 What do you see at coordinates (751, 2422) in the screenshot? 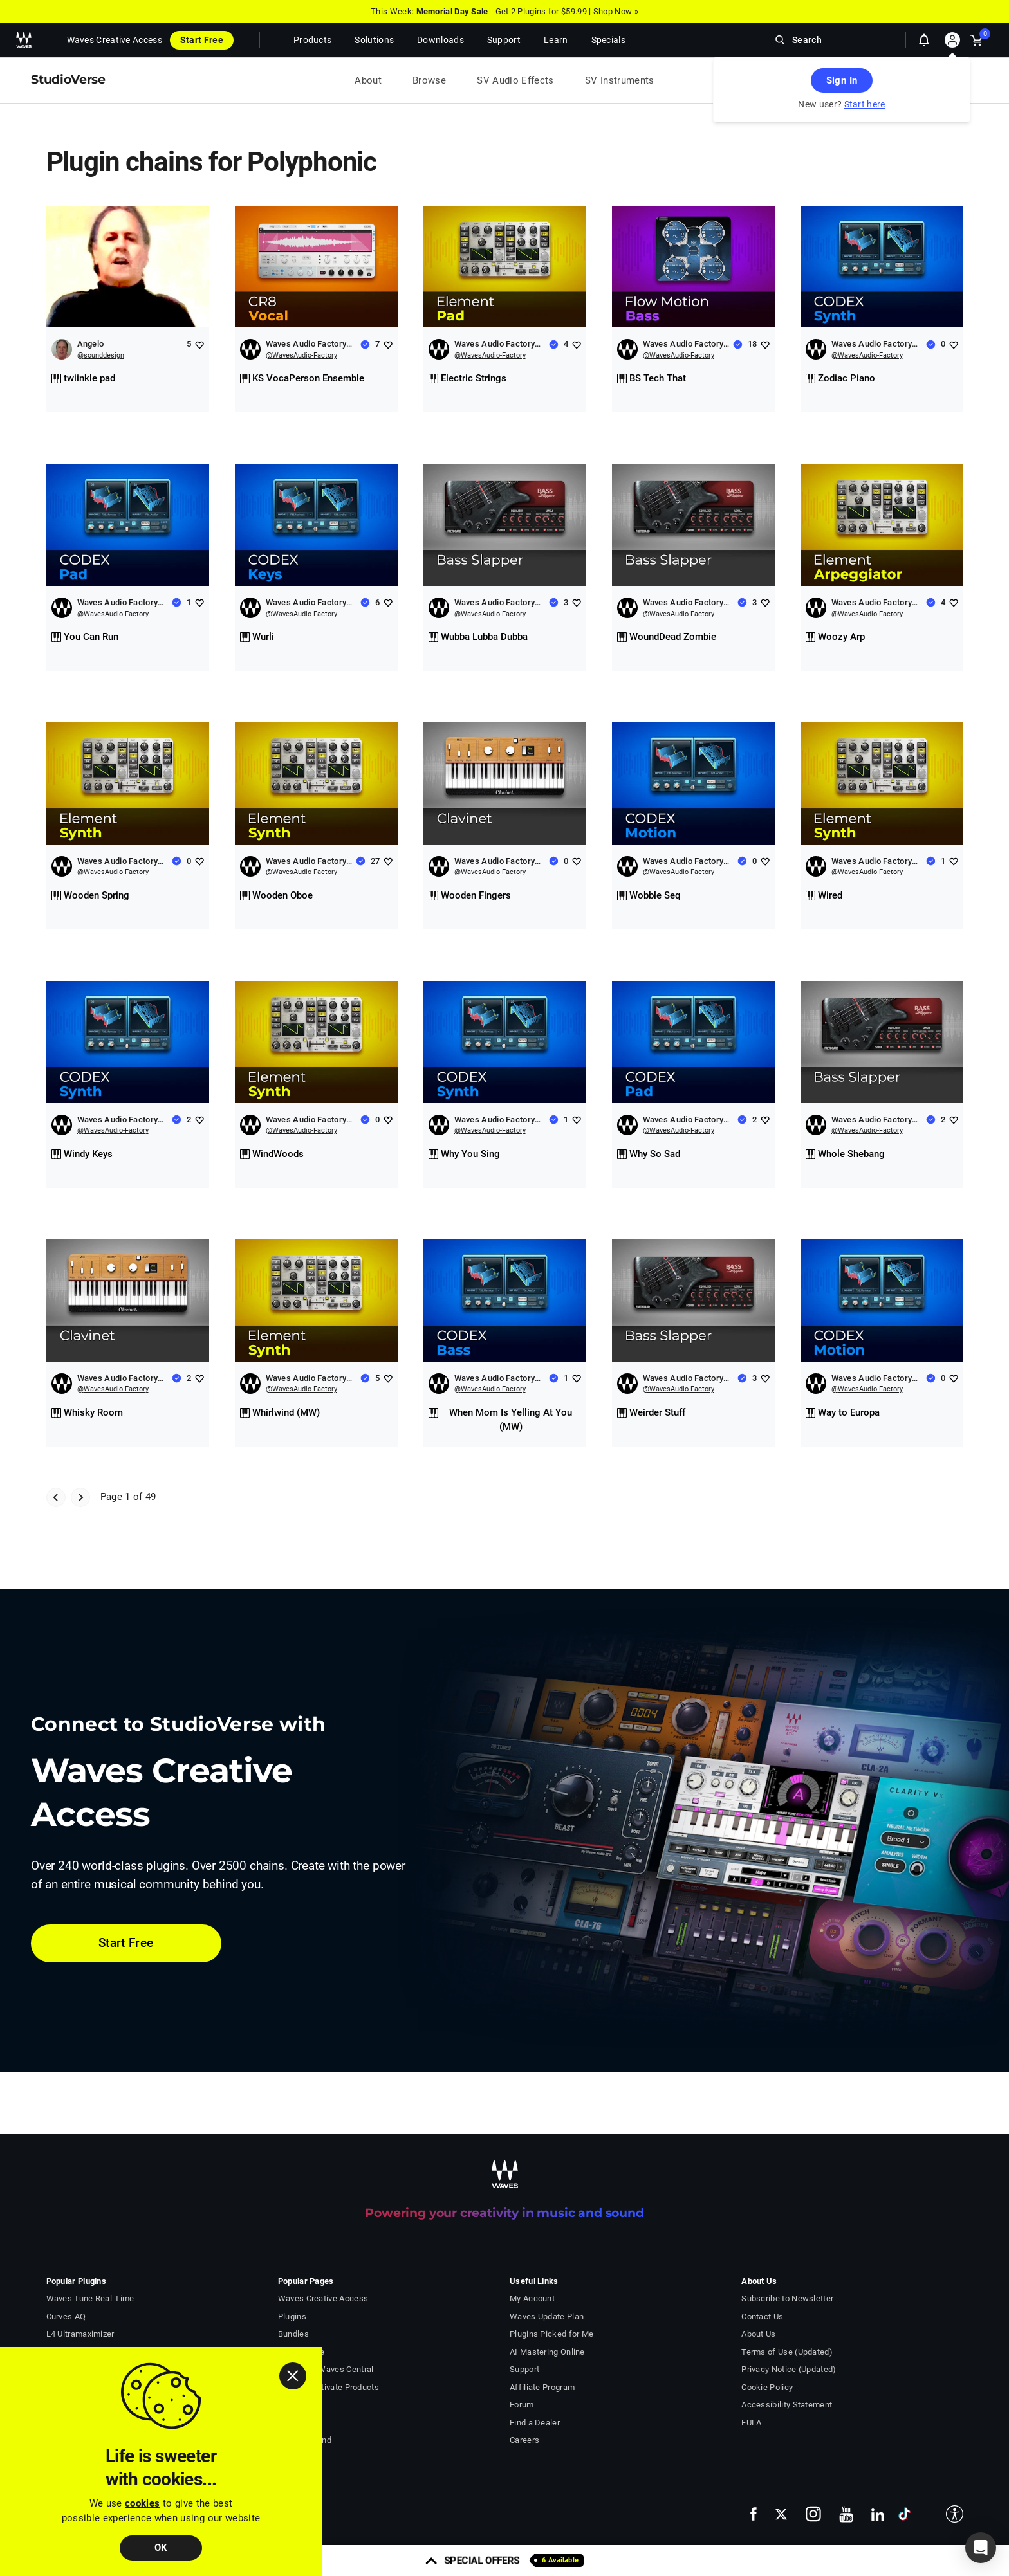
I see `EULA` at bounding box center [751, 2422].